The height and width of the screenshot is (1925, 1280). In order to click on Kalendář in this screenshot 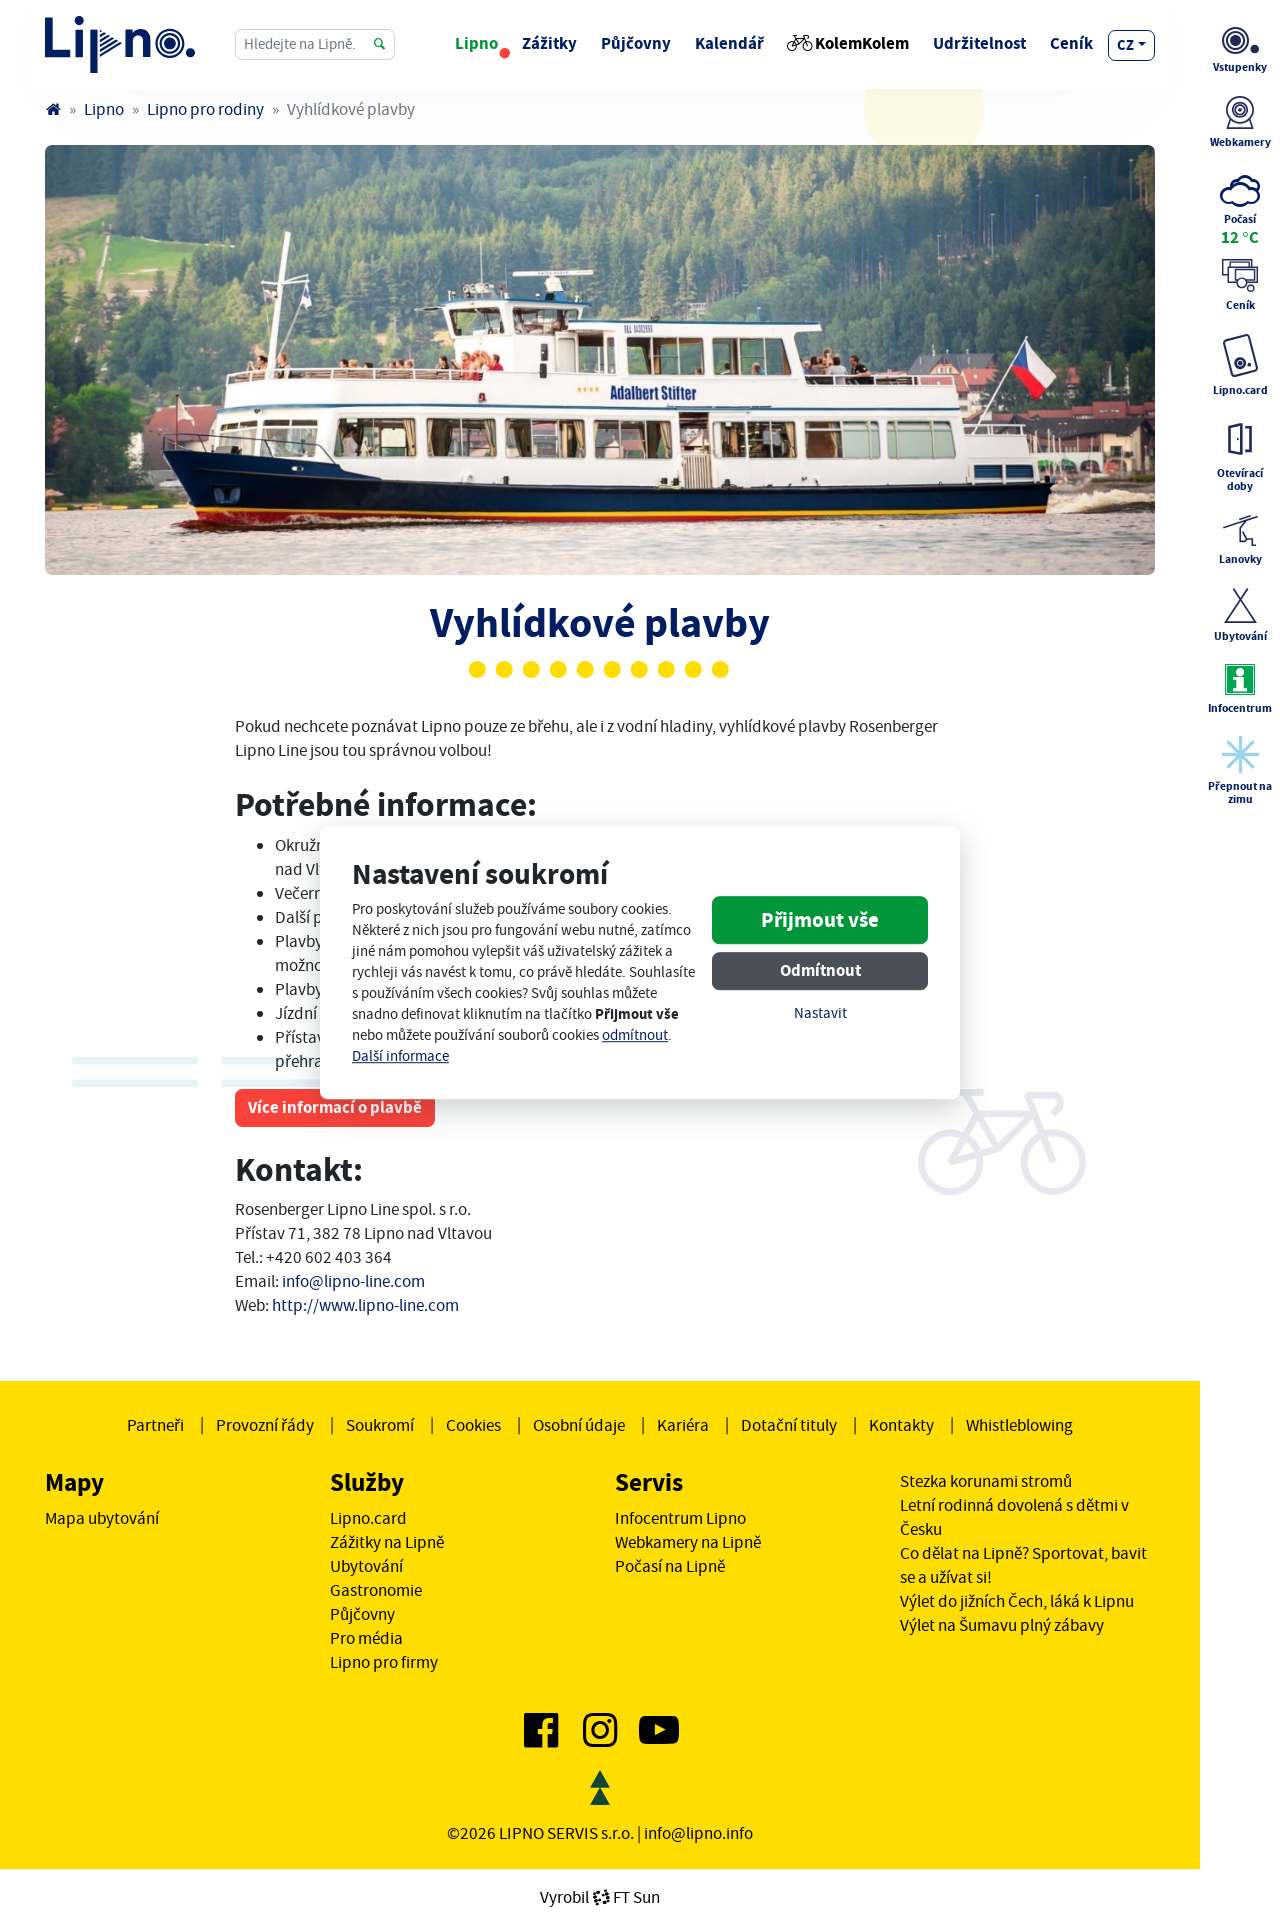, I will do `click(729, 43)`.